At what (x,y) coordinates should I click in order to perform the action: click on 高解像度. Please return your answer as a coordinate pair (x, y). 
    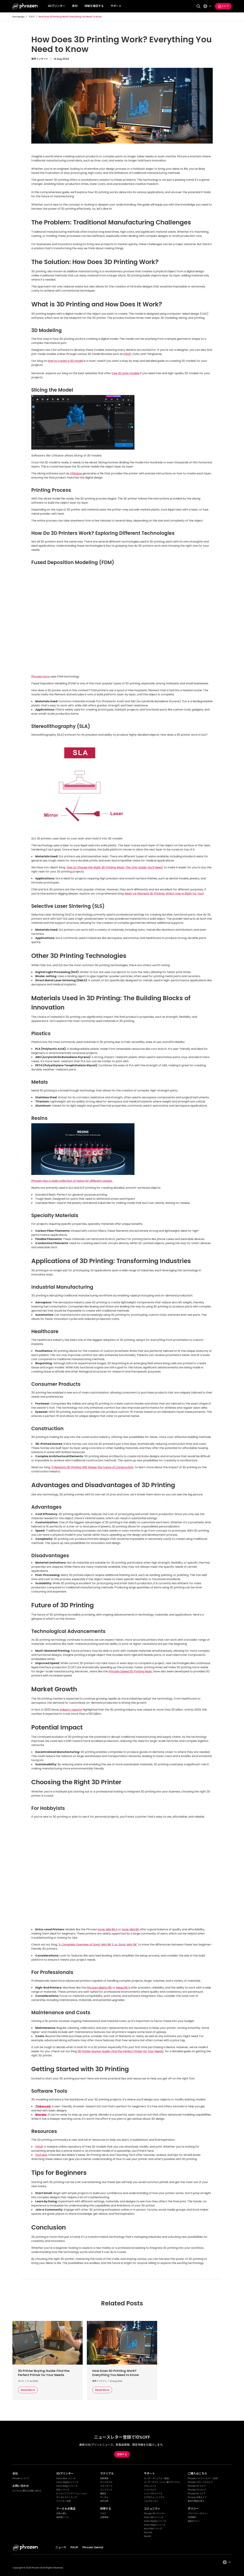
    Looking at the image, I should click on (104, 2478).